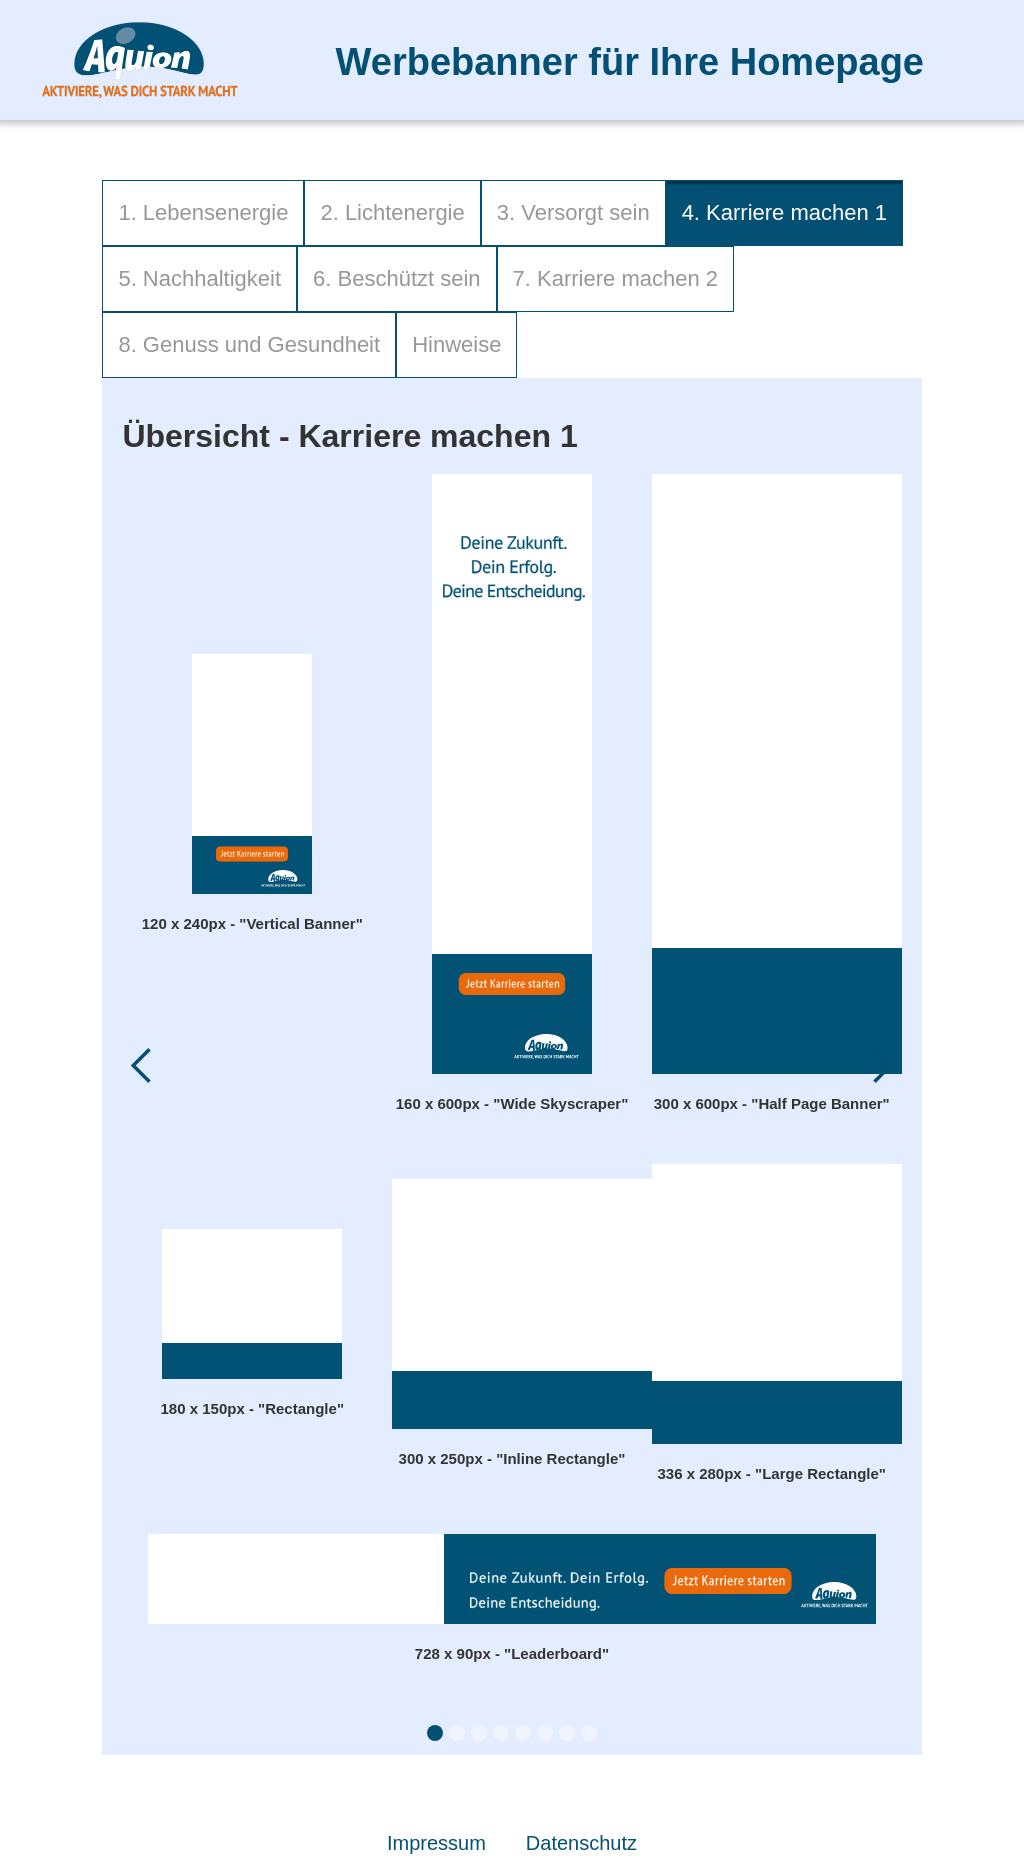 Image resolution: width=1024 pixels, height=1871 pixels. Describe the element at coordinates (392, 212) in the screenshot. I see `2. Lichtenergie` at that location.